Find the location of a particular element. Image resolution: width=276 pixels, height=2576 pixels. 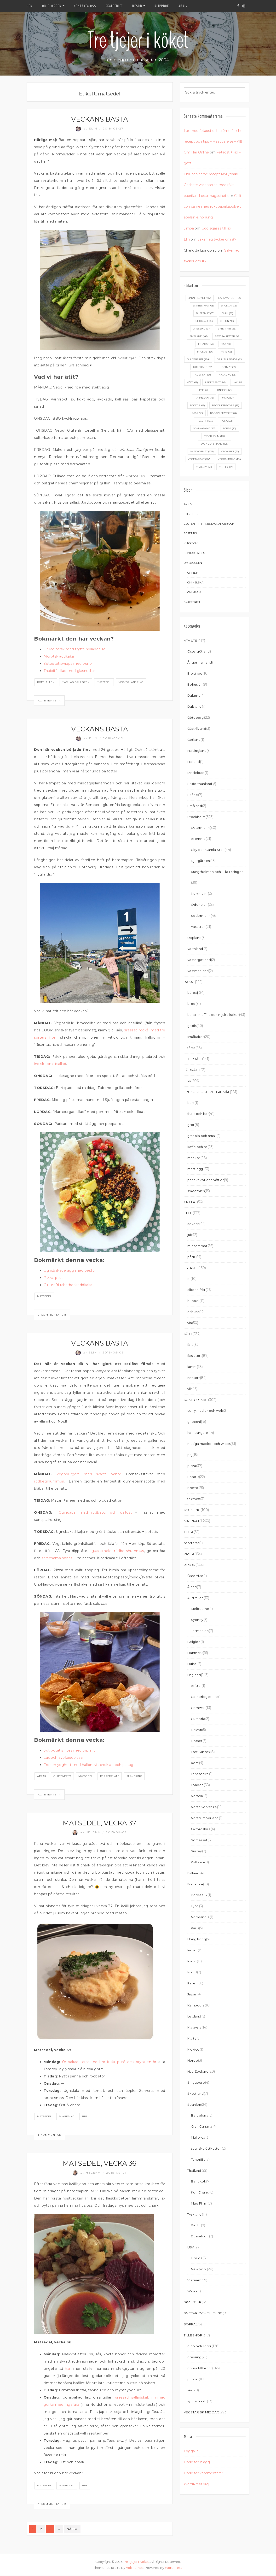

Gran Canaria is located at coordinates (201, 2127).